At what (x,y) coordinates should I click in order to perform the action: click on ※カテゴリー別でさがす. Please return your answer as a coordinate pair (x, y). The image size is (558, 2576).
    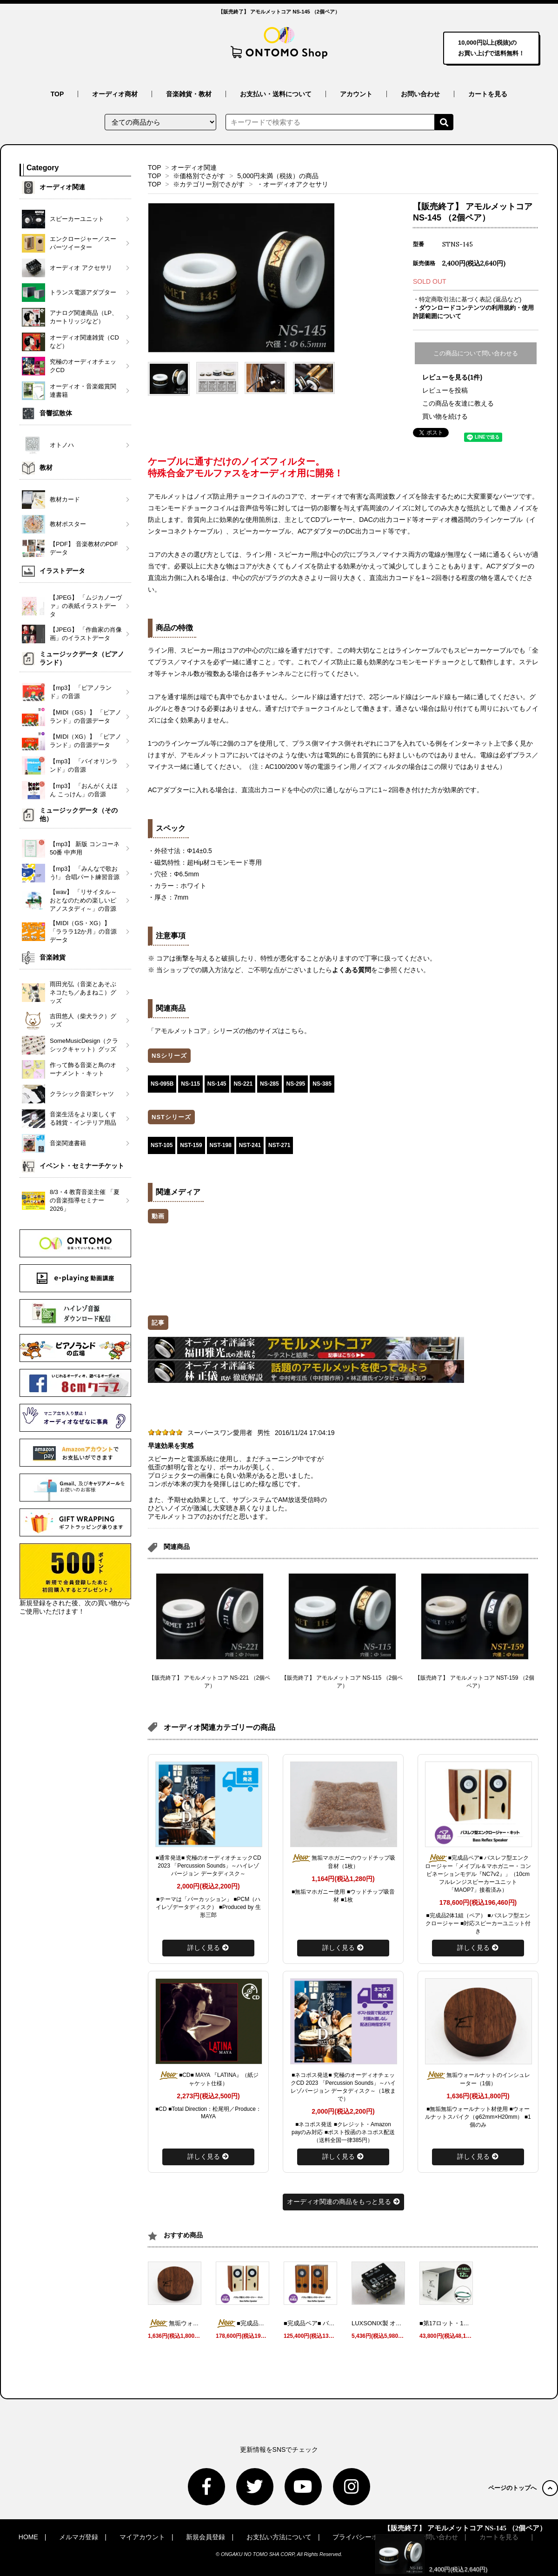
    Looking at the image, I should click on (209, 184).